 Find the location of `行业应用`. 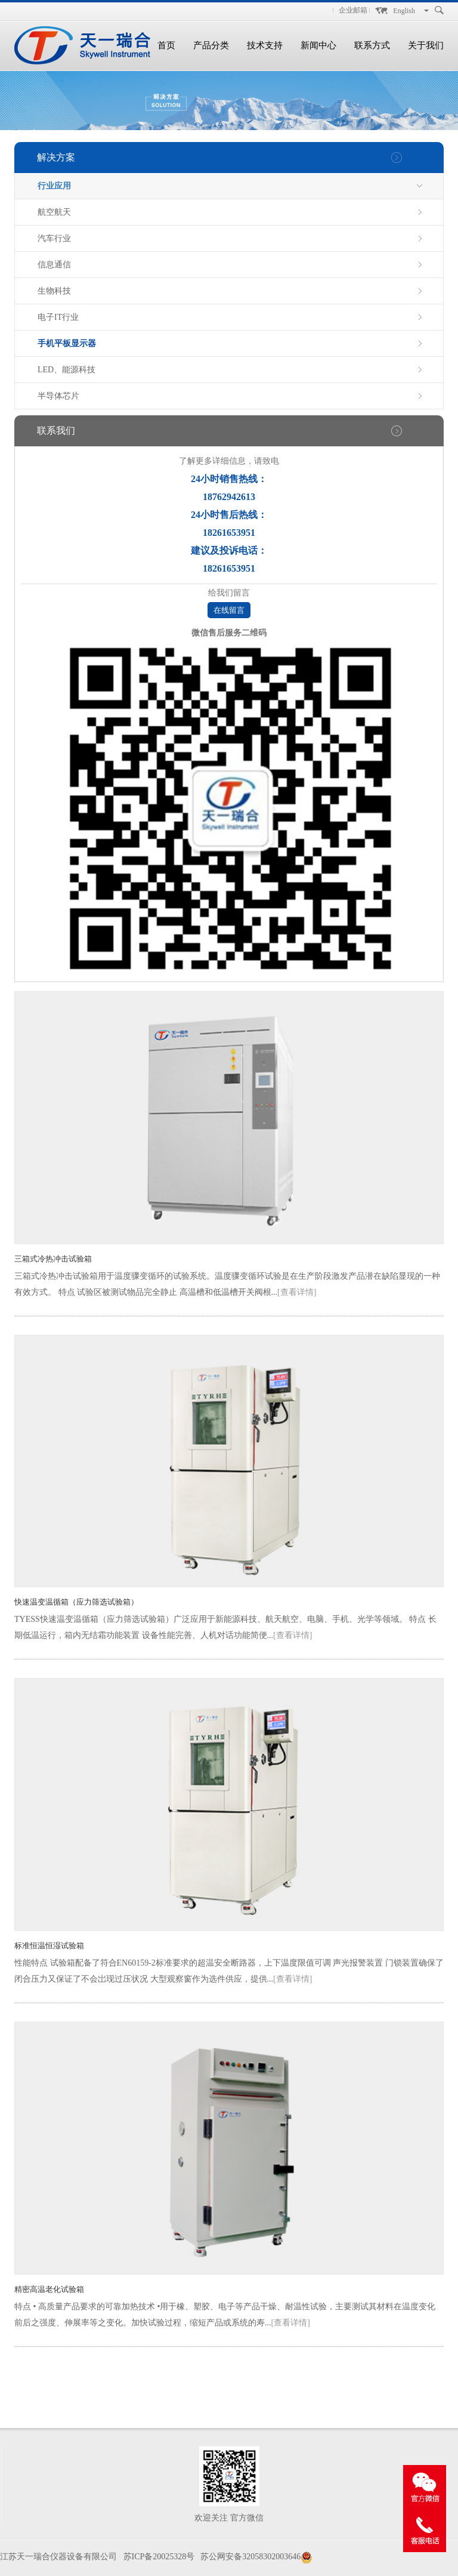

行业应用 is located at coordinates (54, 185).